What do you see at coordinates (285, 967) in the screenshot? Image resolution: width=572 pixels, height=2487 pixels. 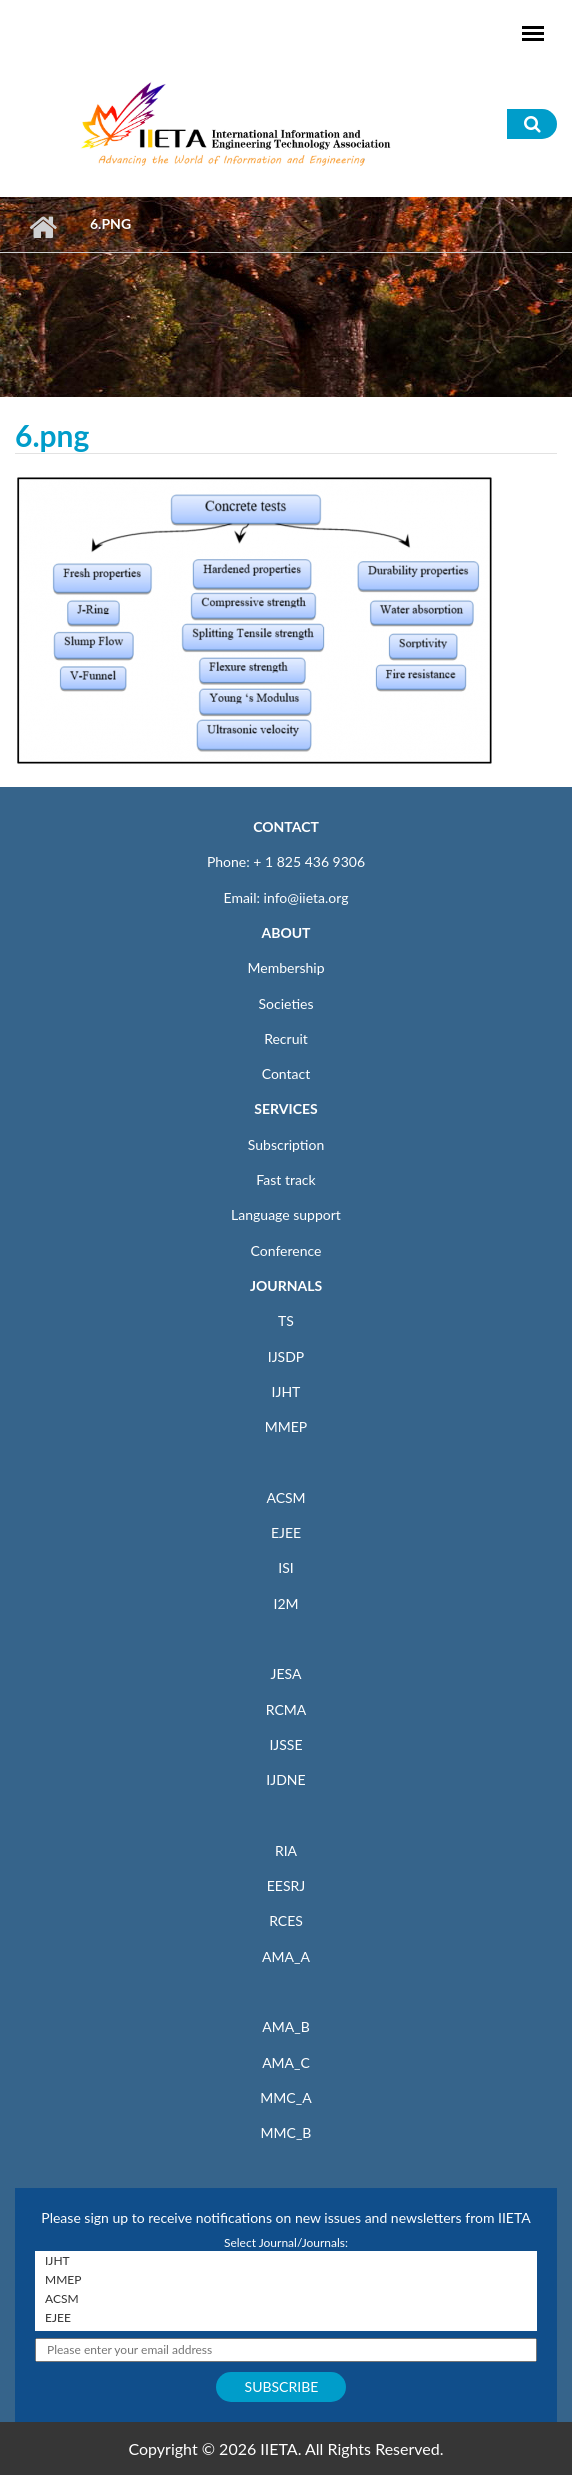 I see `Membership` at bounding box center [285, 967].